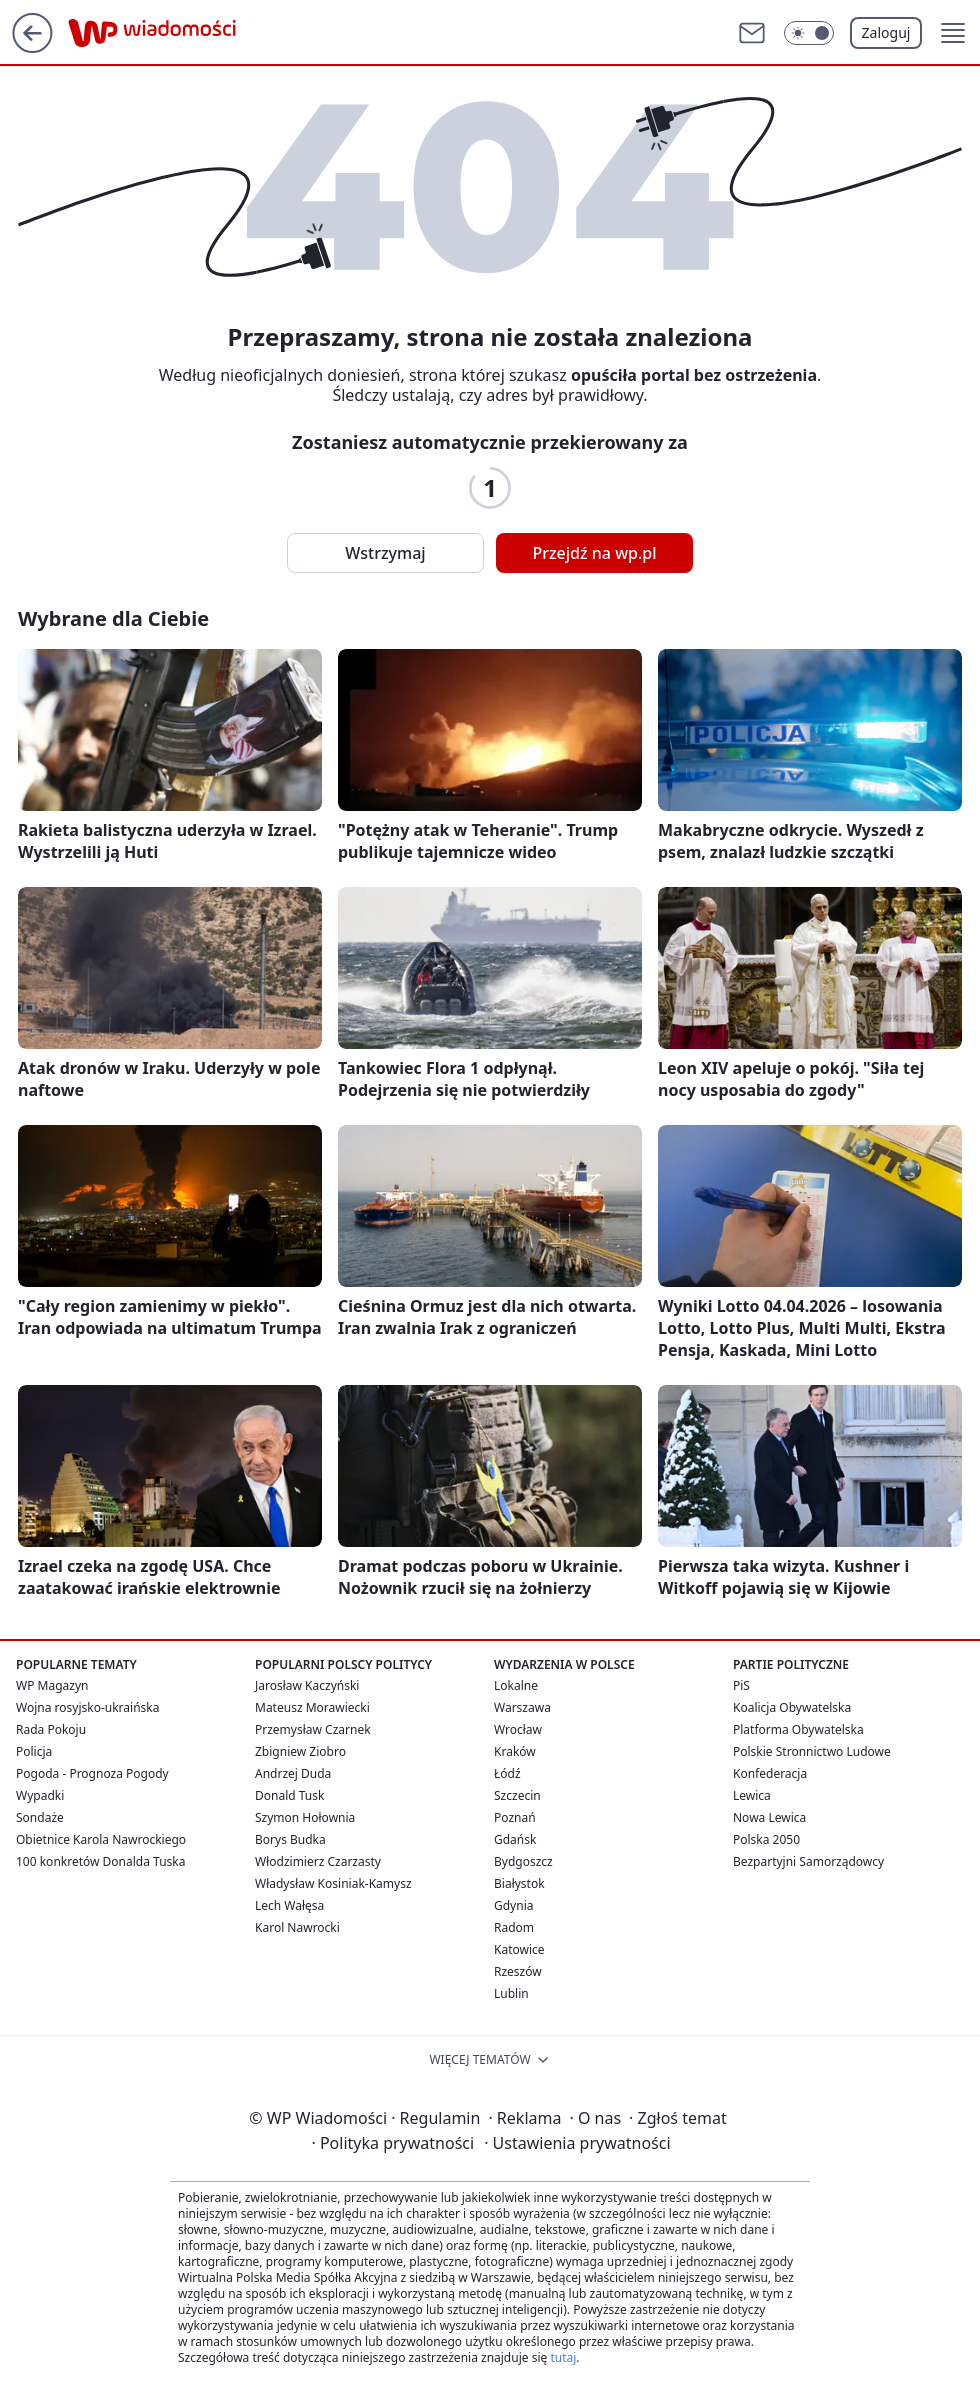 The height and width of the screenshot is (2398, 980). What do you see at coordinates (313, 1729) in the screenshot?
I see `Przemysław Czarnek` at bounding box center [313, 1729].